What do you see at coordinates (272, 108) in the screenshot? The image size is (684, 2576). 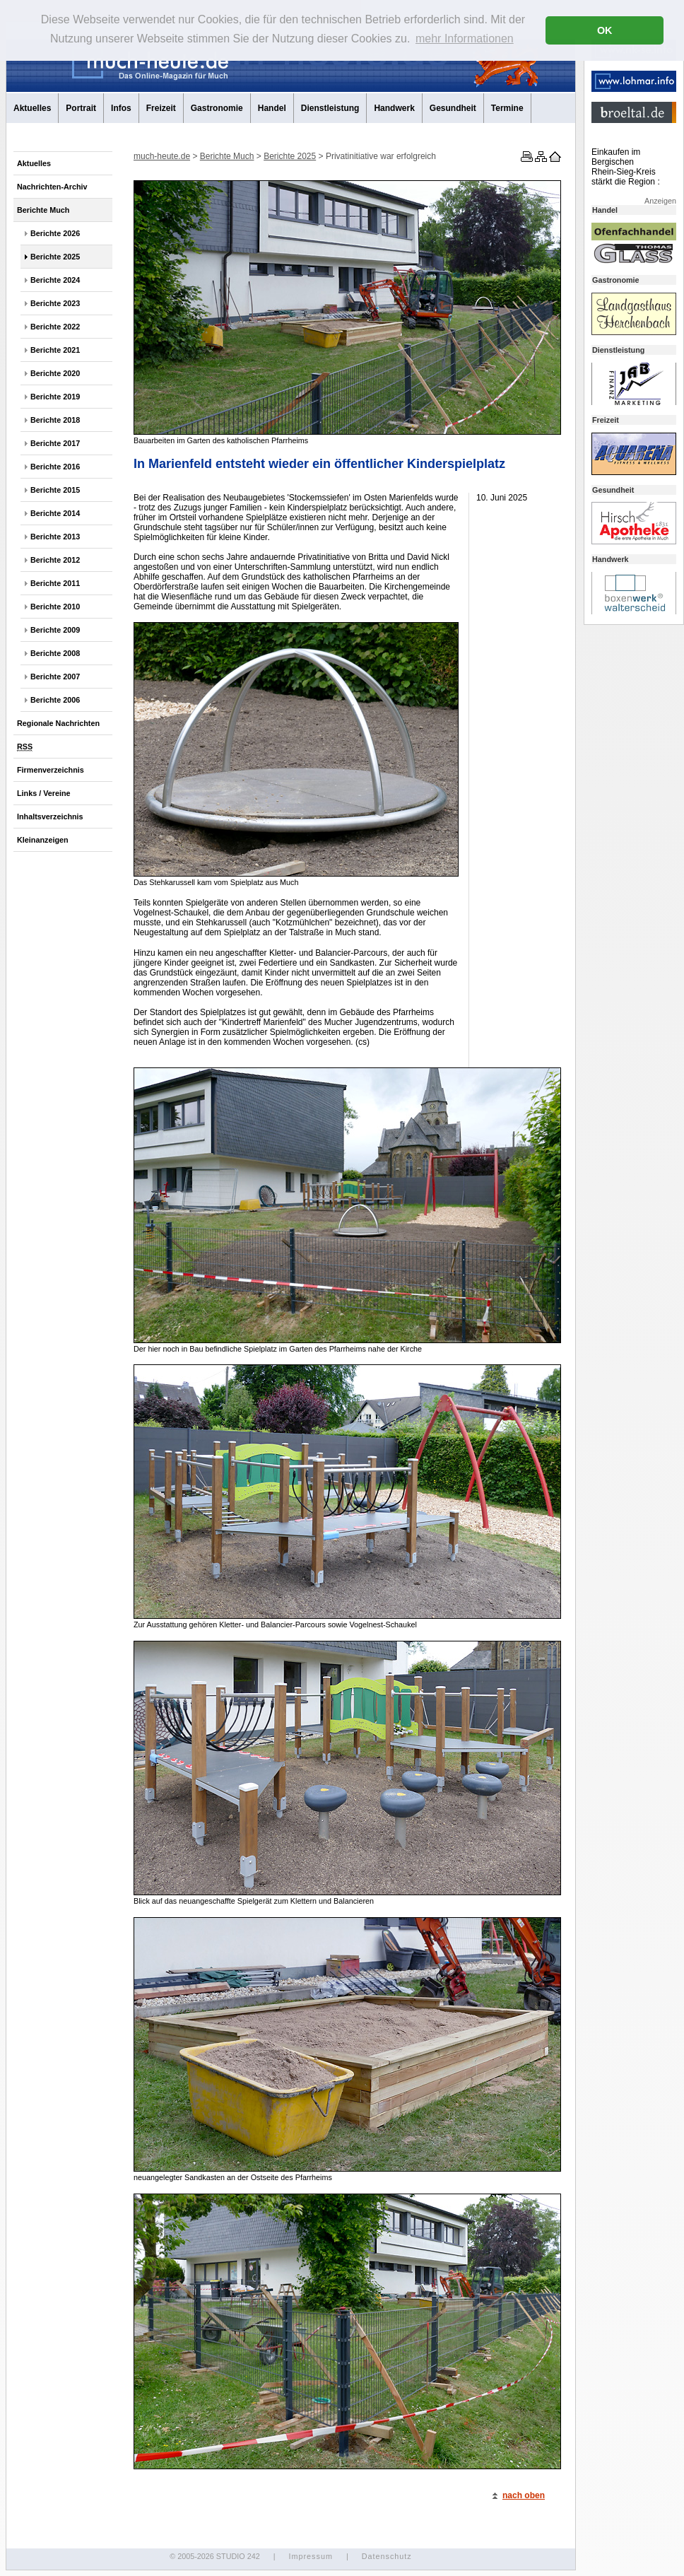 I see `Handel` at bounding box center [272, 108].